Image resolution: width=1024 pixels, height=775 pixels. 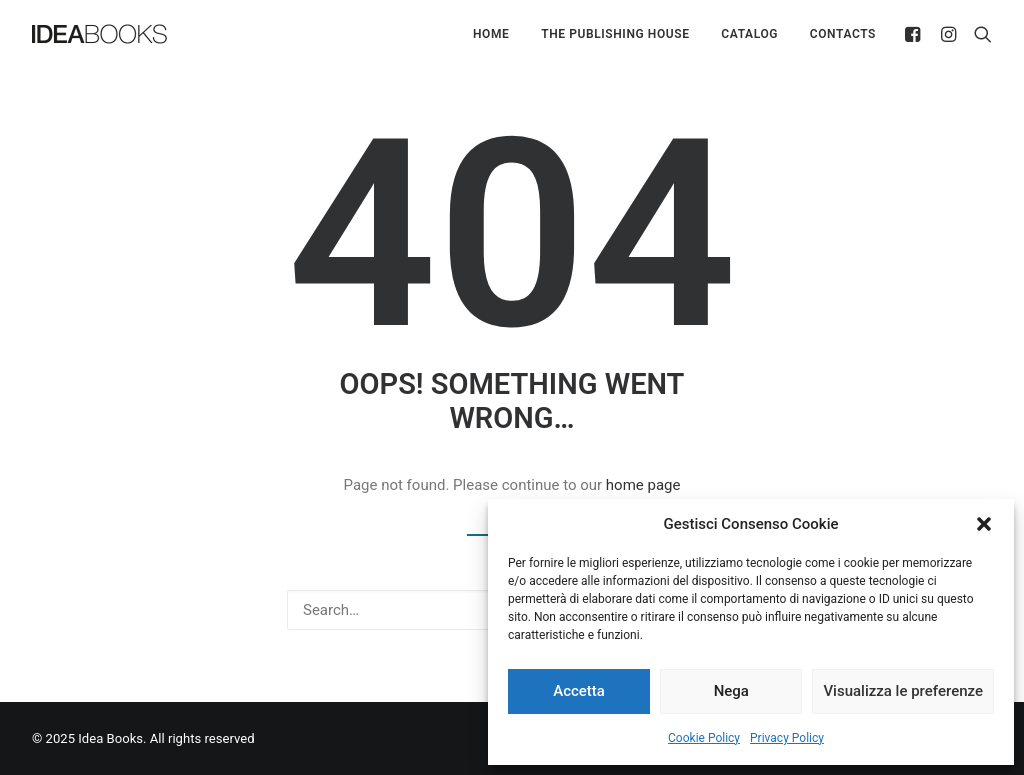 I want to click on Visualizza le preferenze, so click(x=903, y=691).